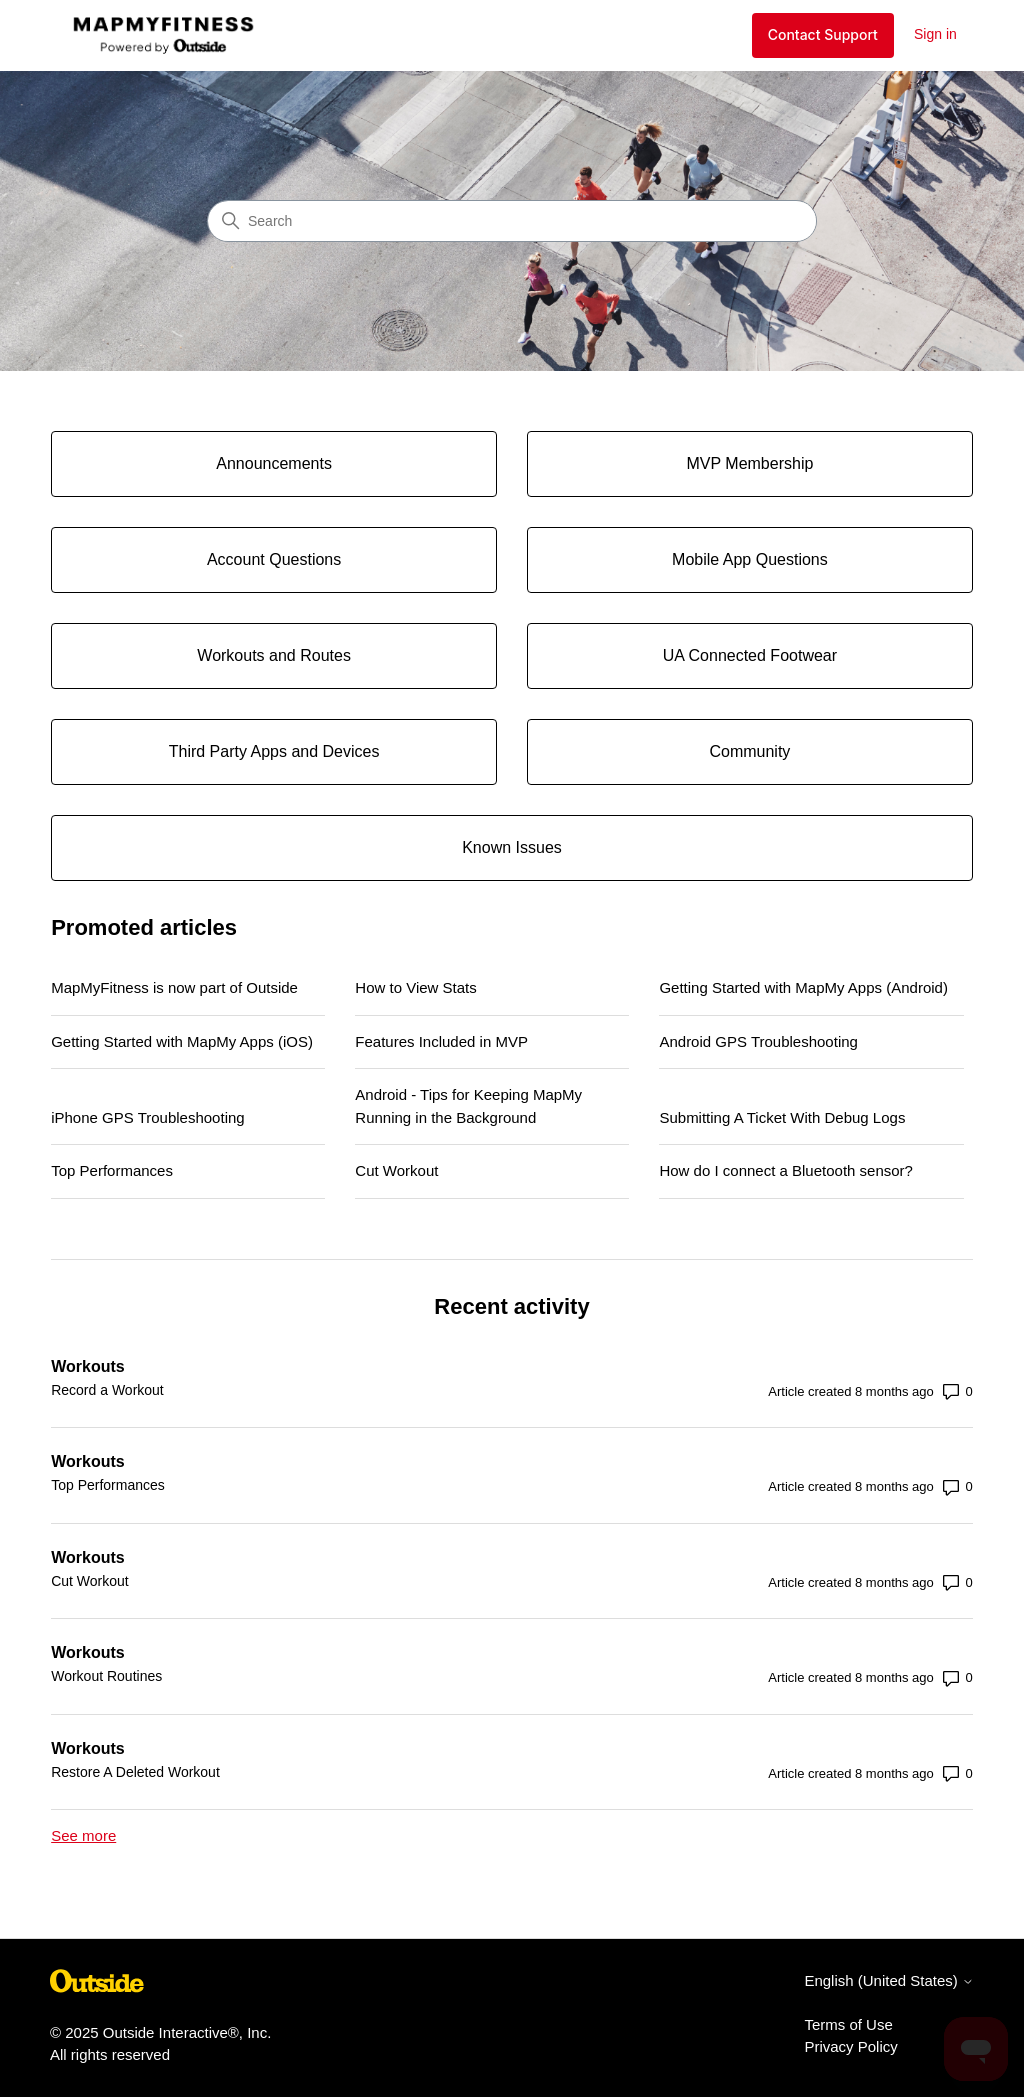 Image resolution: width=1024 pixels, height=2097 pixels. Describe the element at coordinates (182, 1041) in the screenshot. I see `Getting Started with MapMy Apps (iOS)` at that location.